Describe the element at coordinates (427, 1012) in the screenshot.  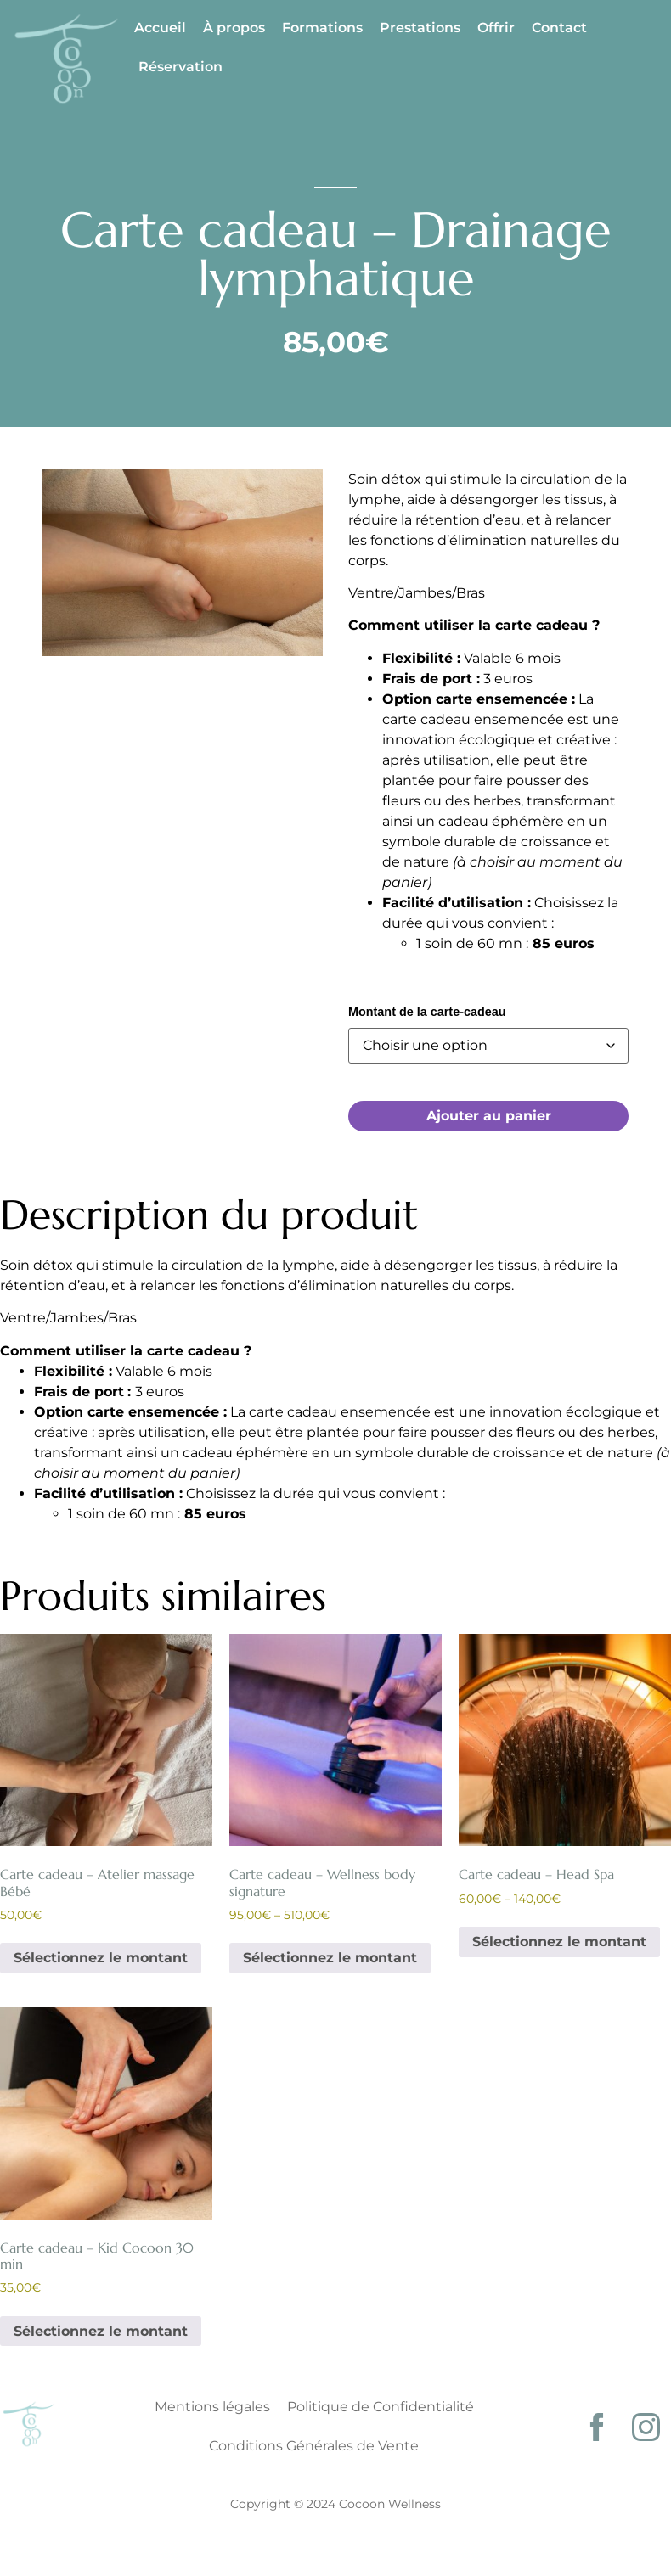
I see `Montant de la carte-cadeau` at that location.